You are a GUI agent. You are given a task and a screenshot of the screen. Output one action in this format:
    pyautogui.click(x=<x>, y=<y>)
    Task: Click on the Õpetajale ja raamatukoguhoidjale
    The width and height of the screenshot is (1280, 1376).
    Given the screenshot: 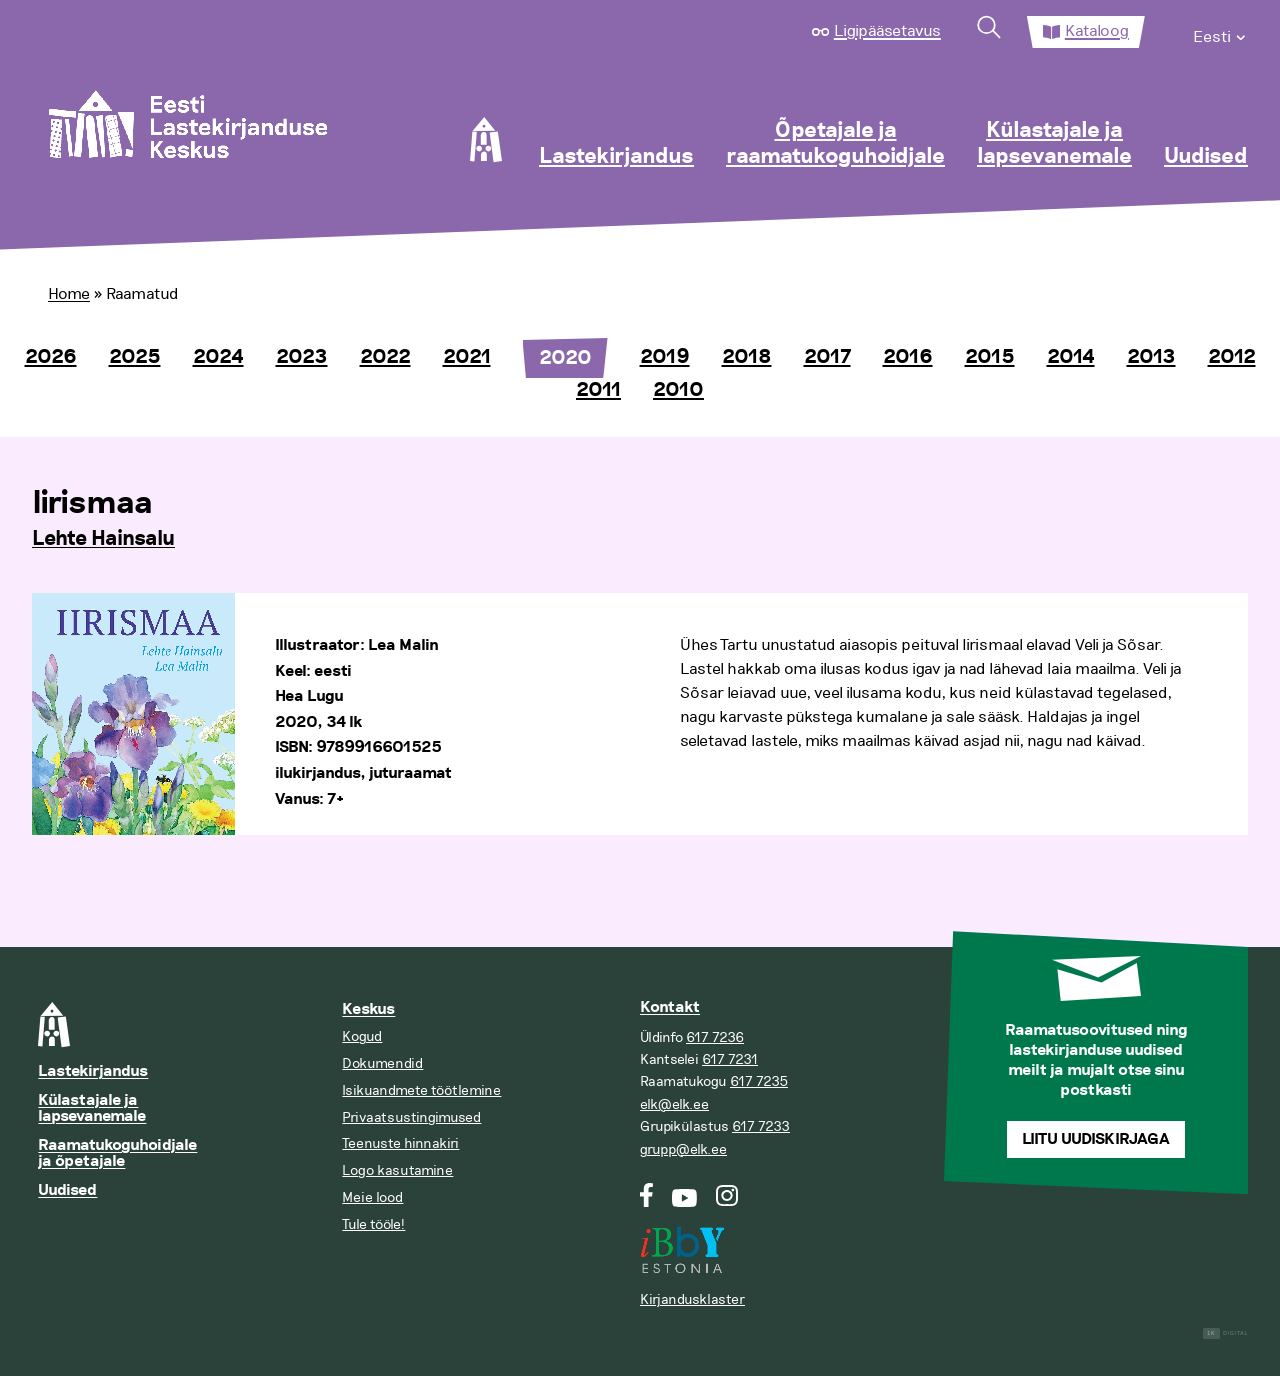 What is the action you would take?
    pyautogui.click(x=835, y=144)
    